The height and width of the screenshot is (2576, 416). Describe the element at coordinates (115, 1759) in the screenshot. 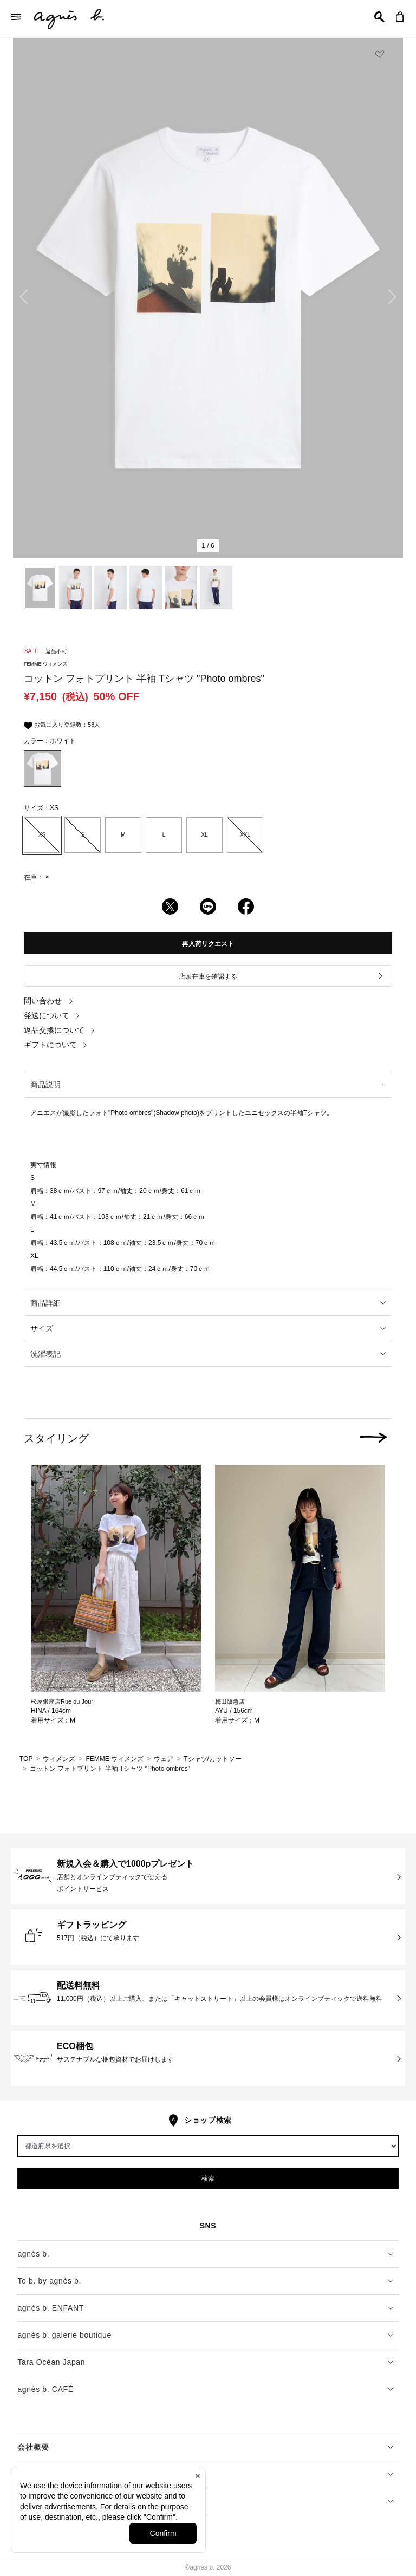

I see `FEMME ウィメンズ` at that location.